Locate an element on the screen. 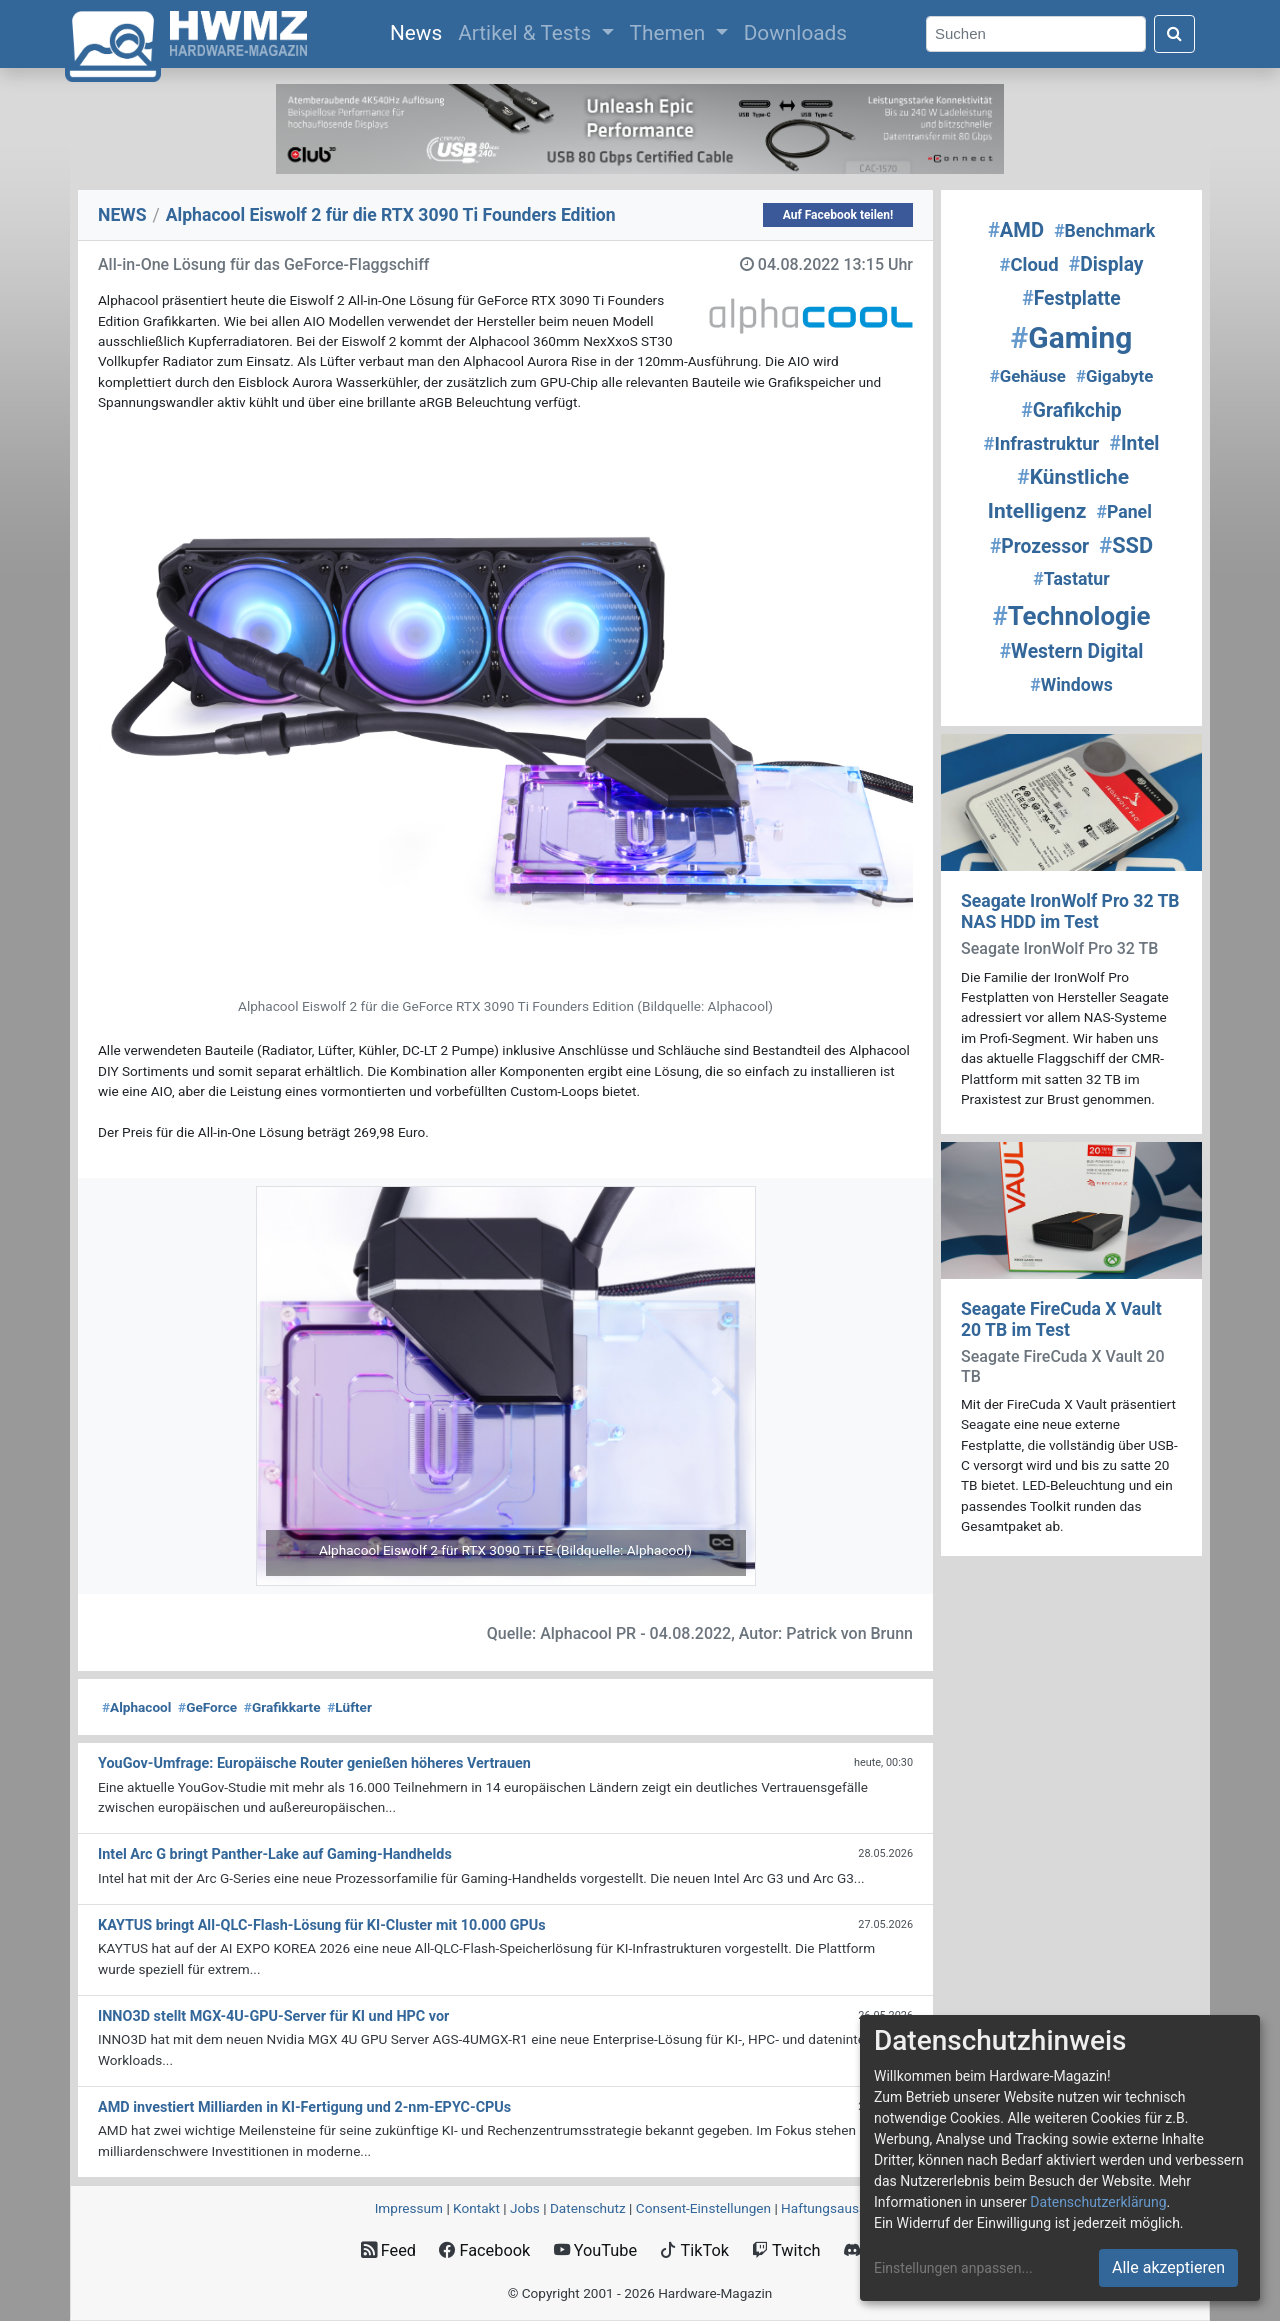 The width and height of the screenshot is (1280, 2321). [Search] is located at coordinates (1036, 34).